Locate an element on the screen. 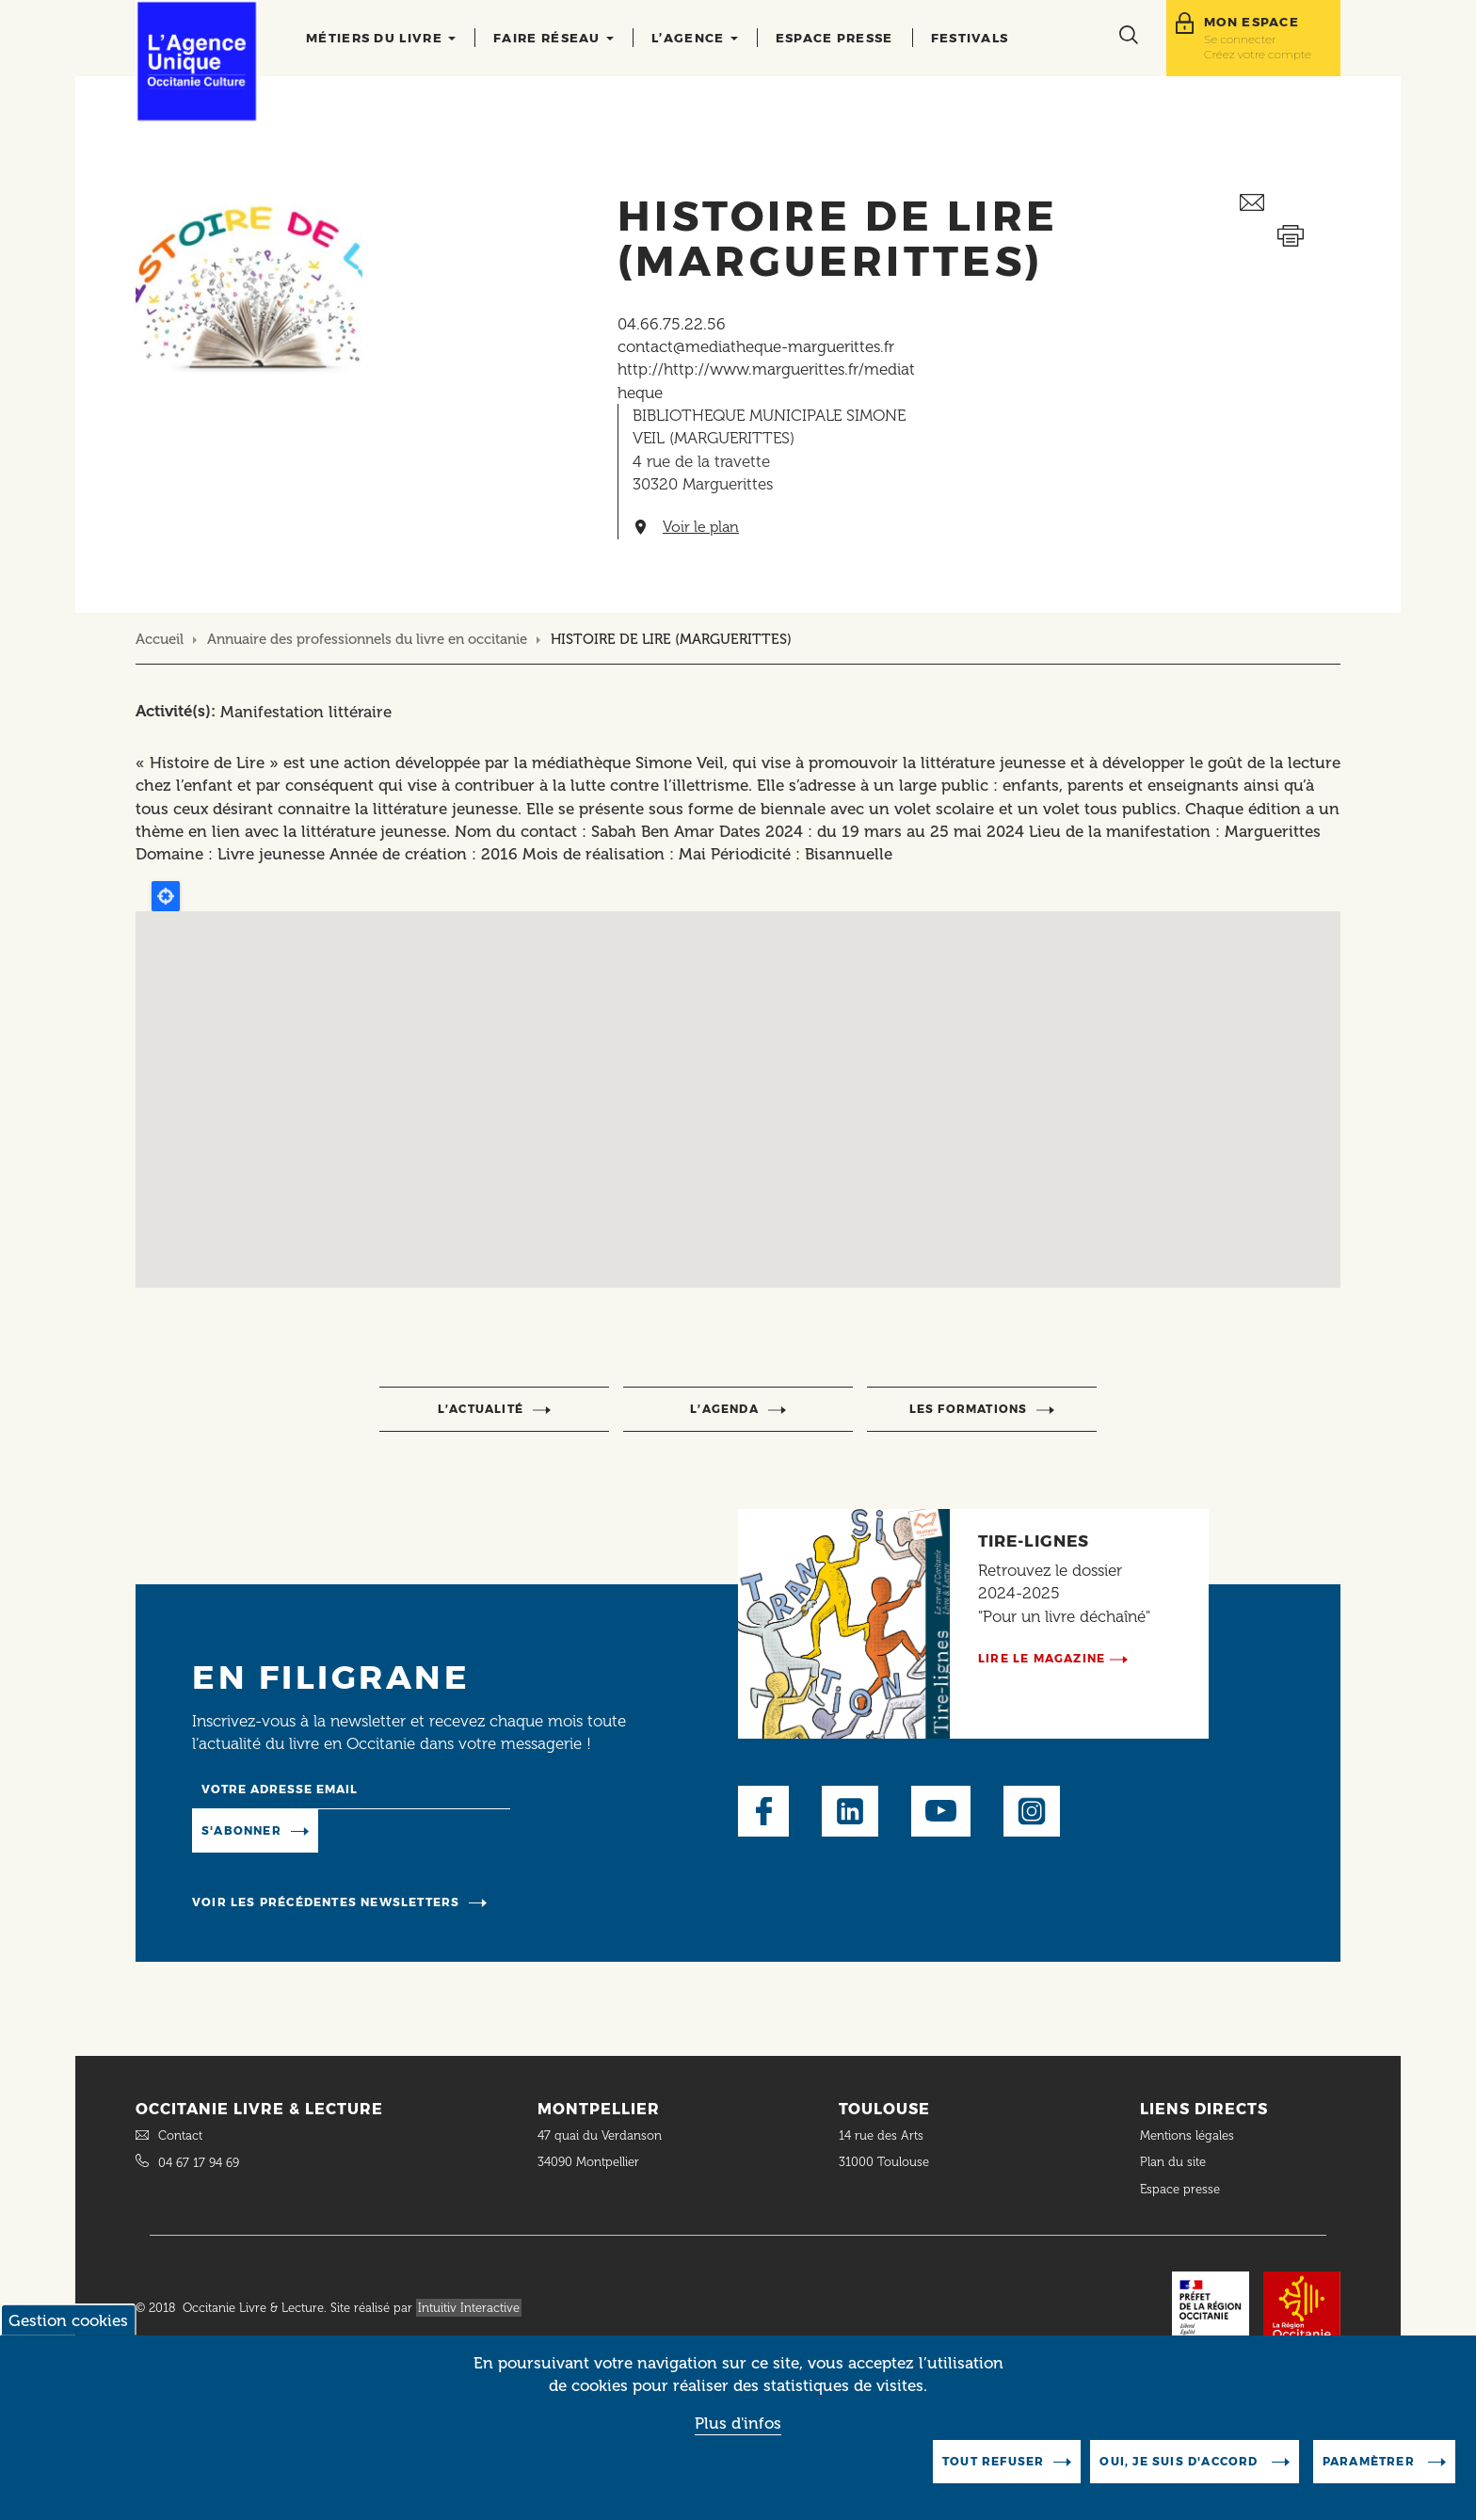  contact@mediatheque-marguerittes.fr is located at coordinates (756, 346).